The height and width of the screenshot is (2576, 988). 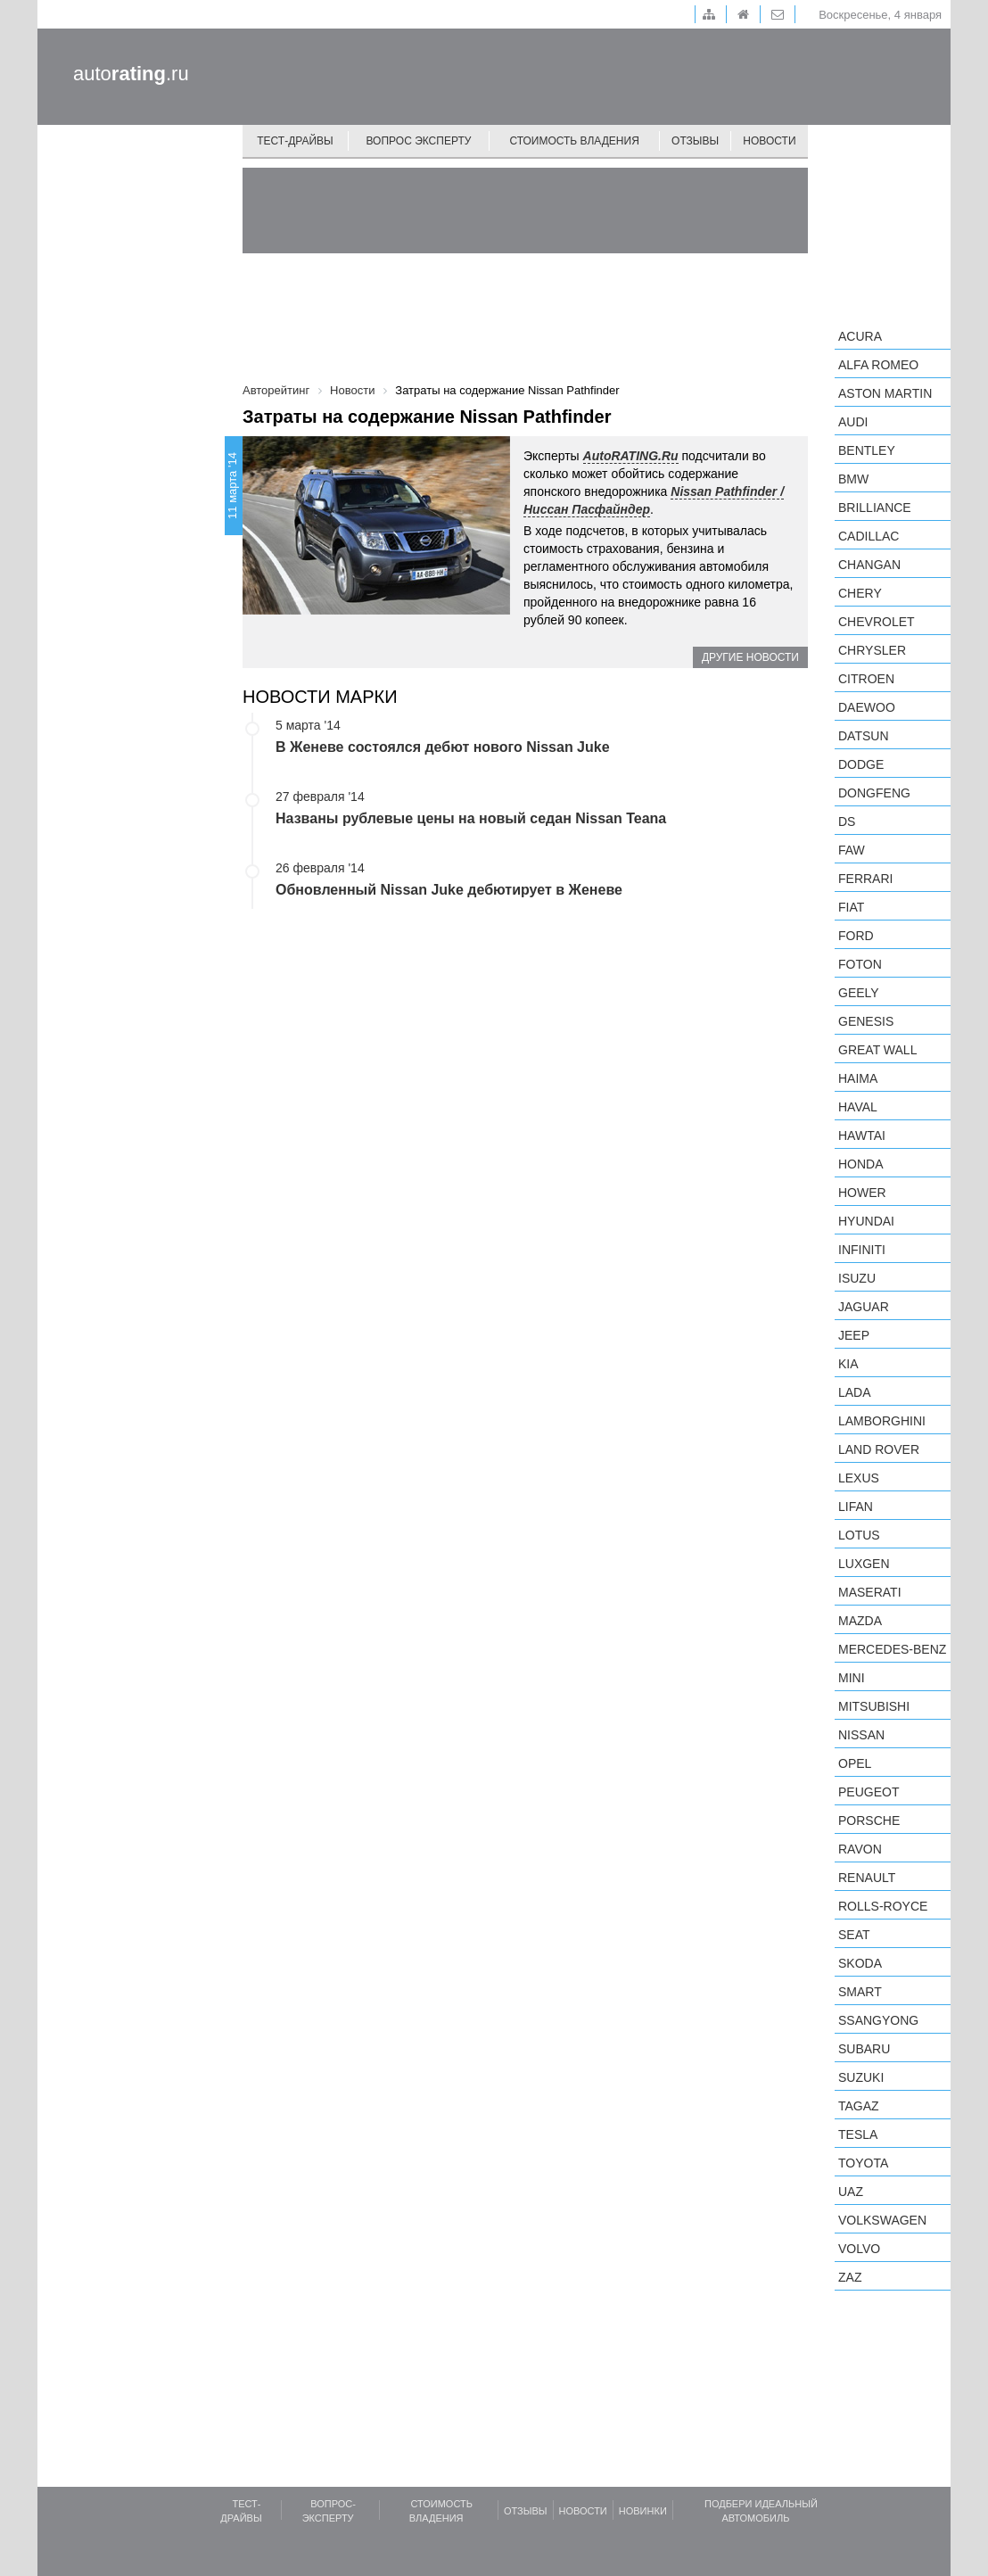 I want to click on MINI, so click(x=851, y=1678).